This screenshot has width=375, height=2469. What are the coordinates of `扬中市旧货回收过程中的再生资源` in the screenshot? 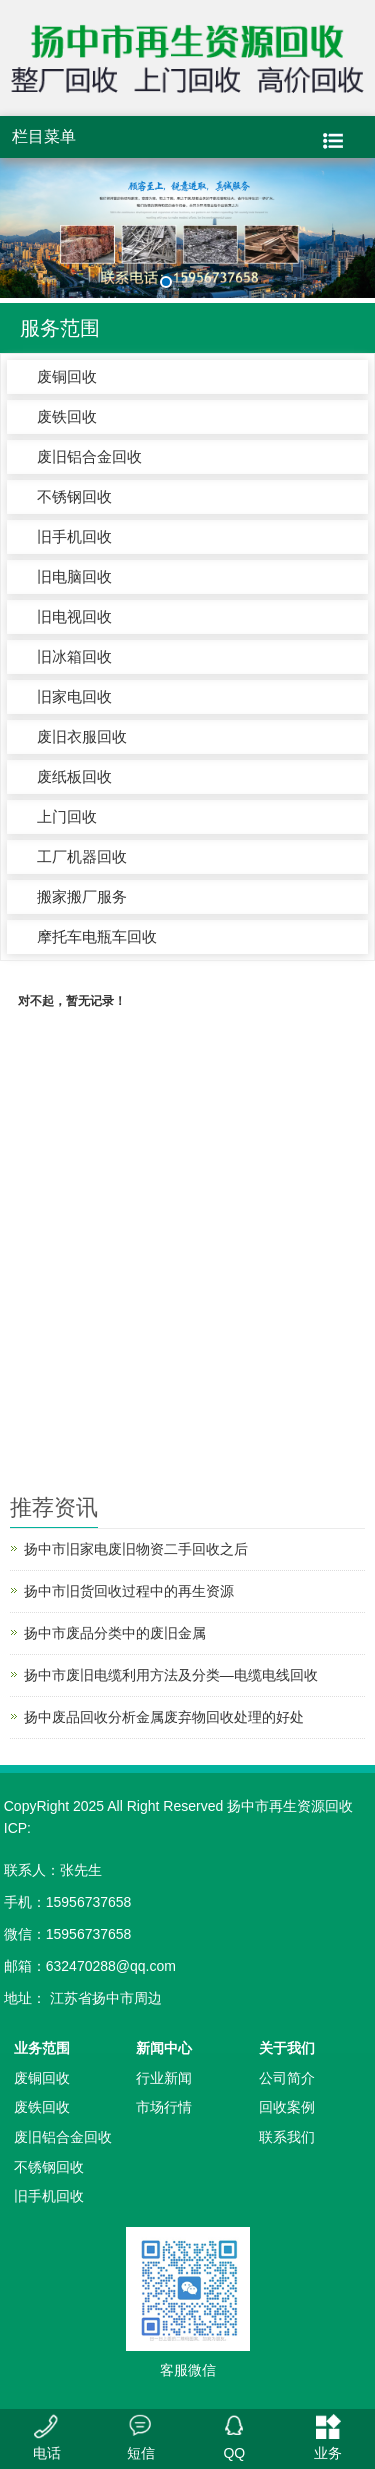 It's located at (129, 1591).